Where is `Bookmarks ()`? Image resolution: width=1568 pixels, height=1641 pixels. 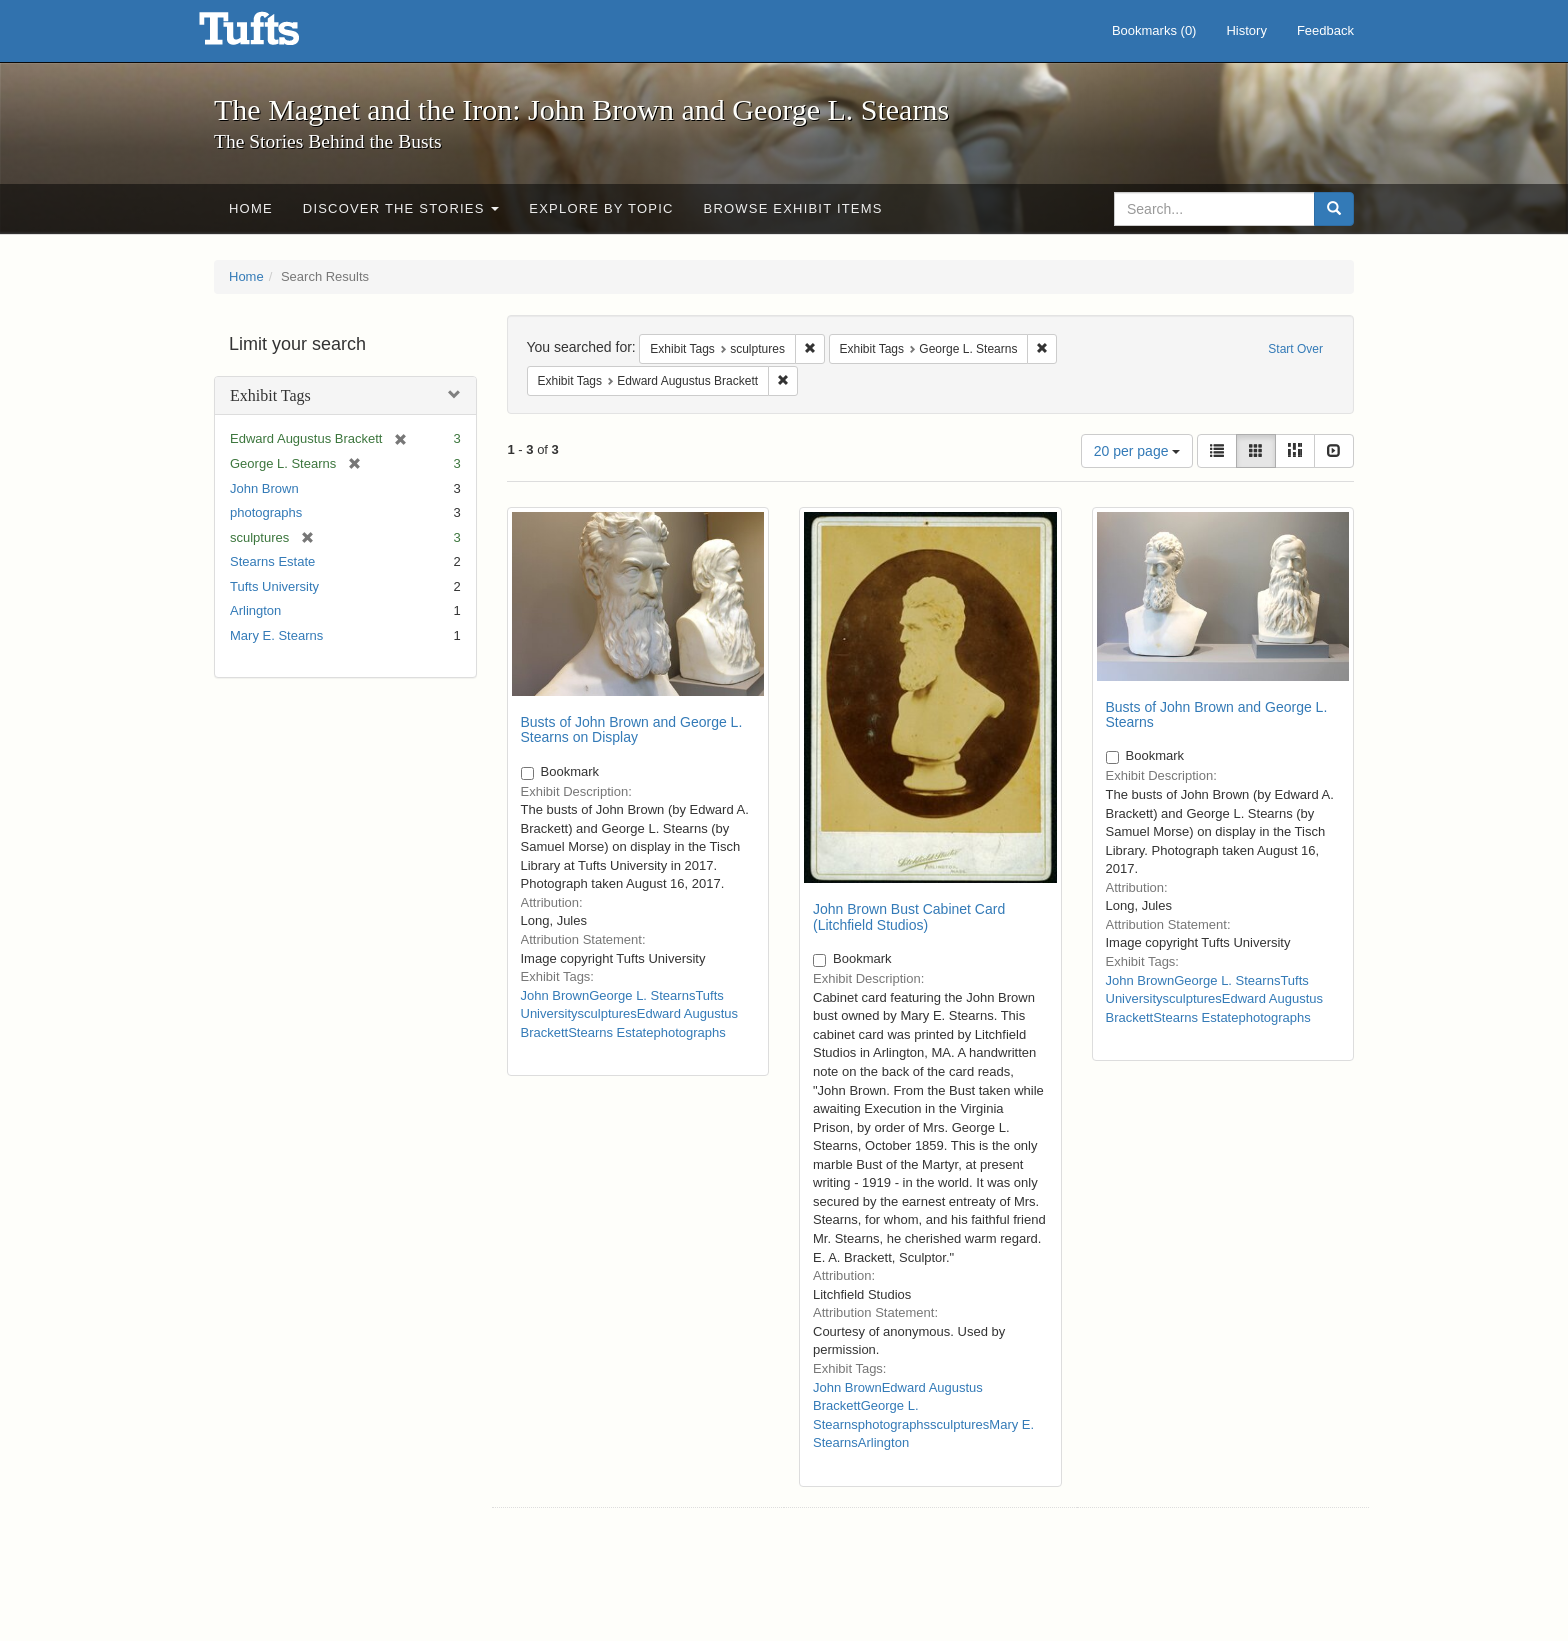
Bookmarks () is located at coordinates (1154, 30).